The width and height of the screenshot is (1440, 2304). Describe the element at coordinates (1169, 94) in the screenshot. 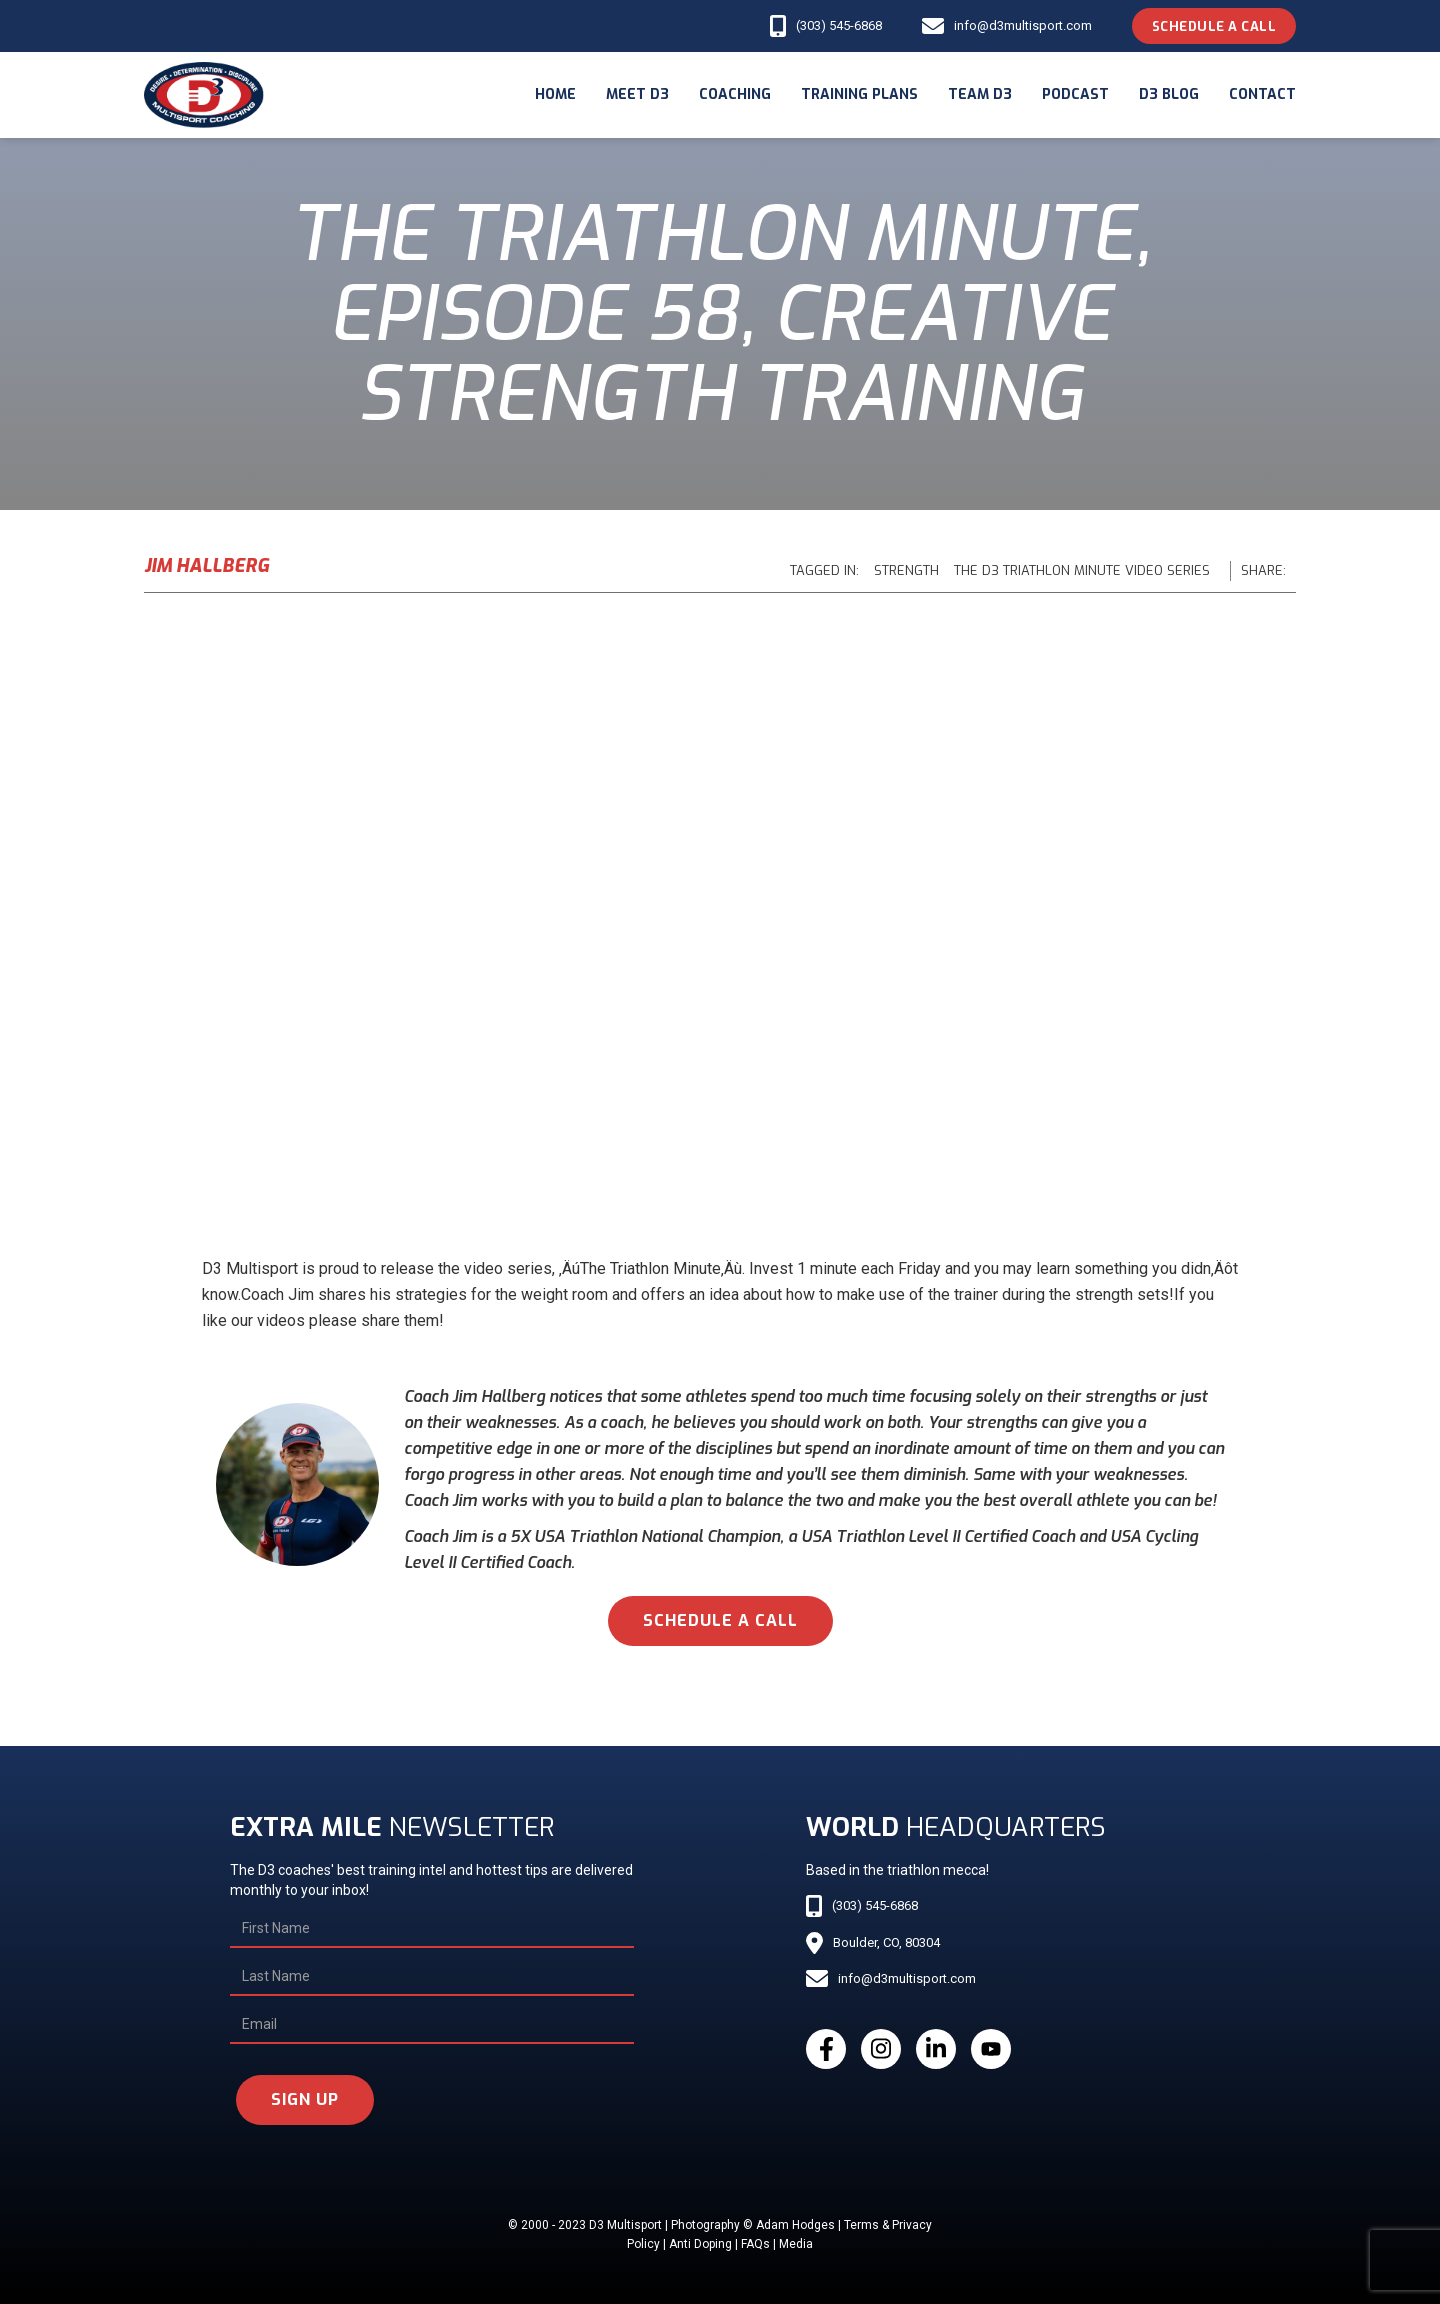

I see `d3 blog` at that location.